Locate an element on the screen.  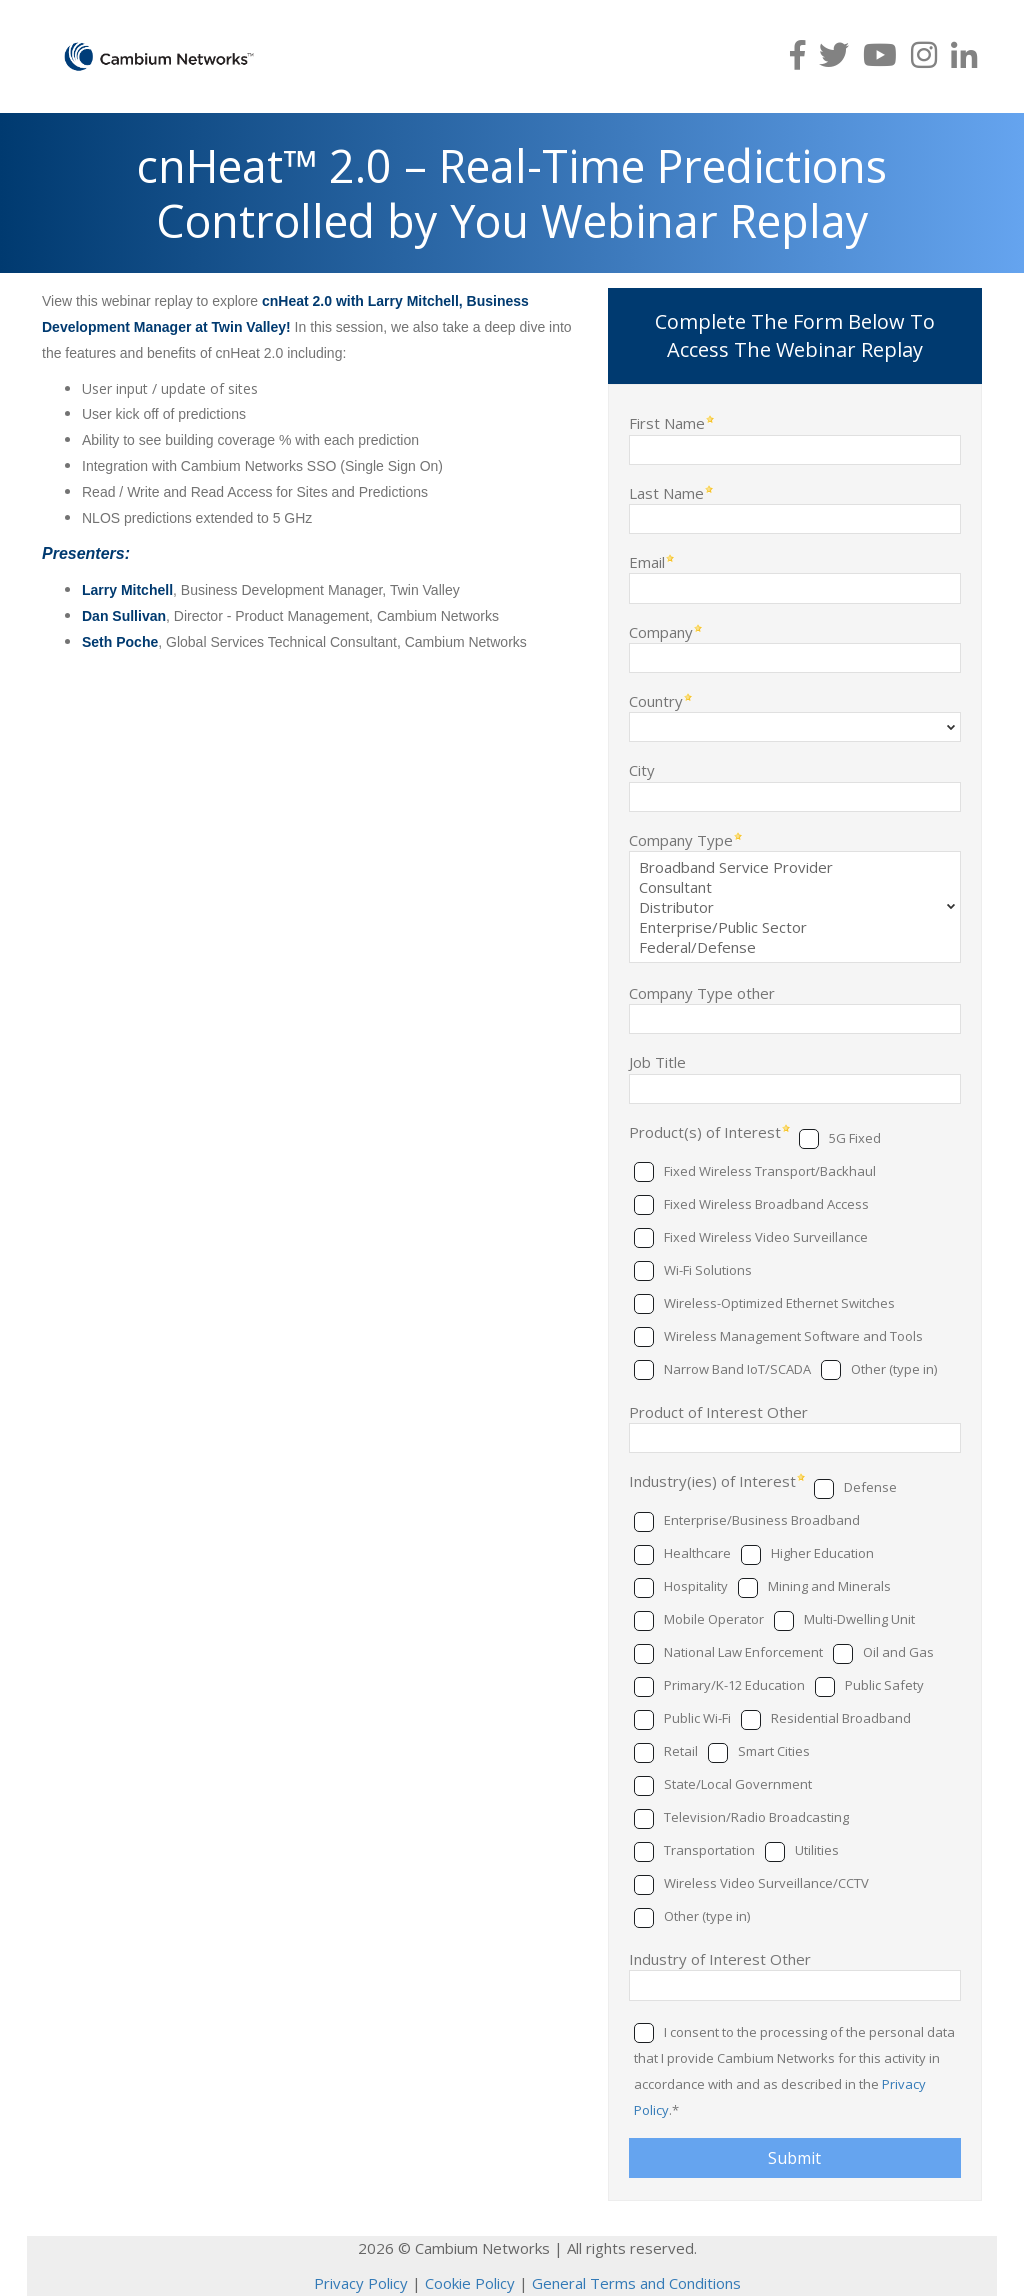
General Terms and Conditions is located at coordinates (636, 2283).